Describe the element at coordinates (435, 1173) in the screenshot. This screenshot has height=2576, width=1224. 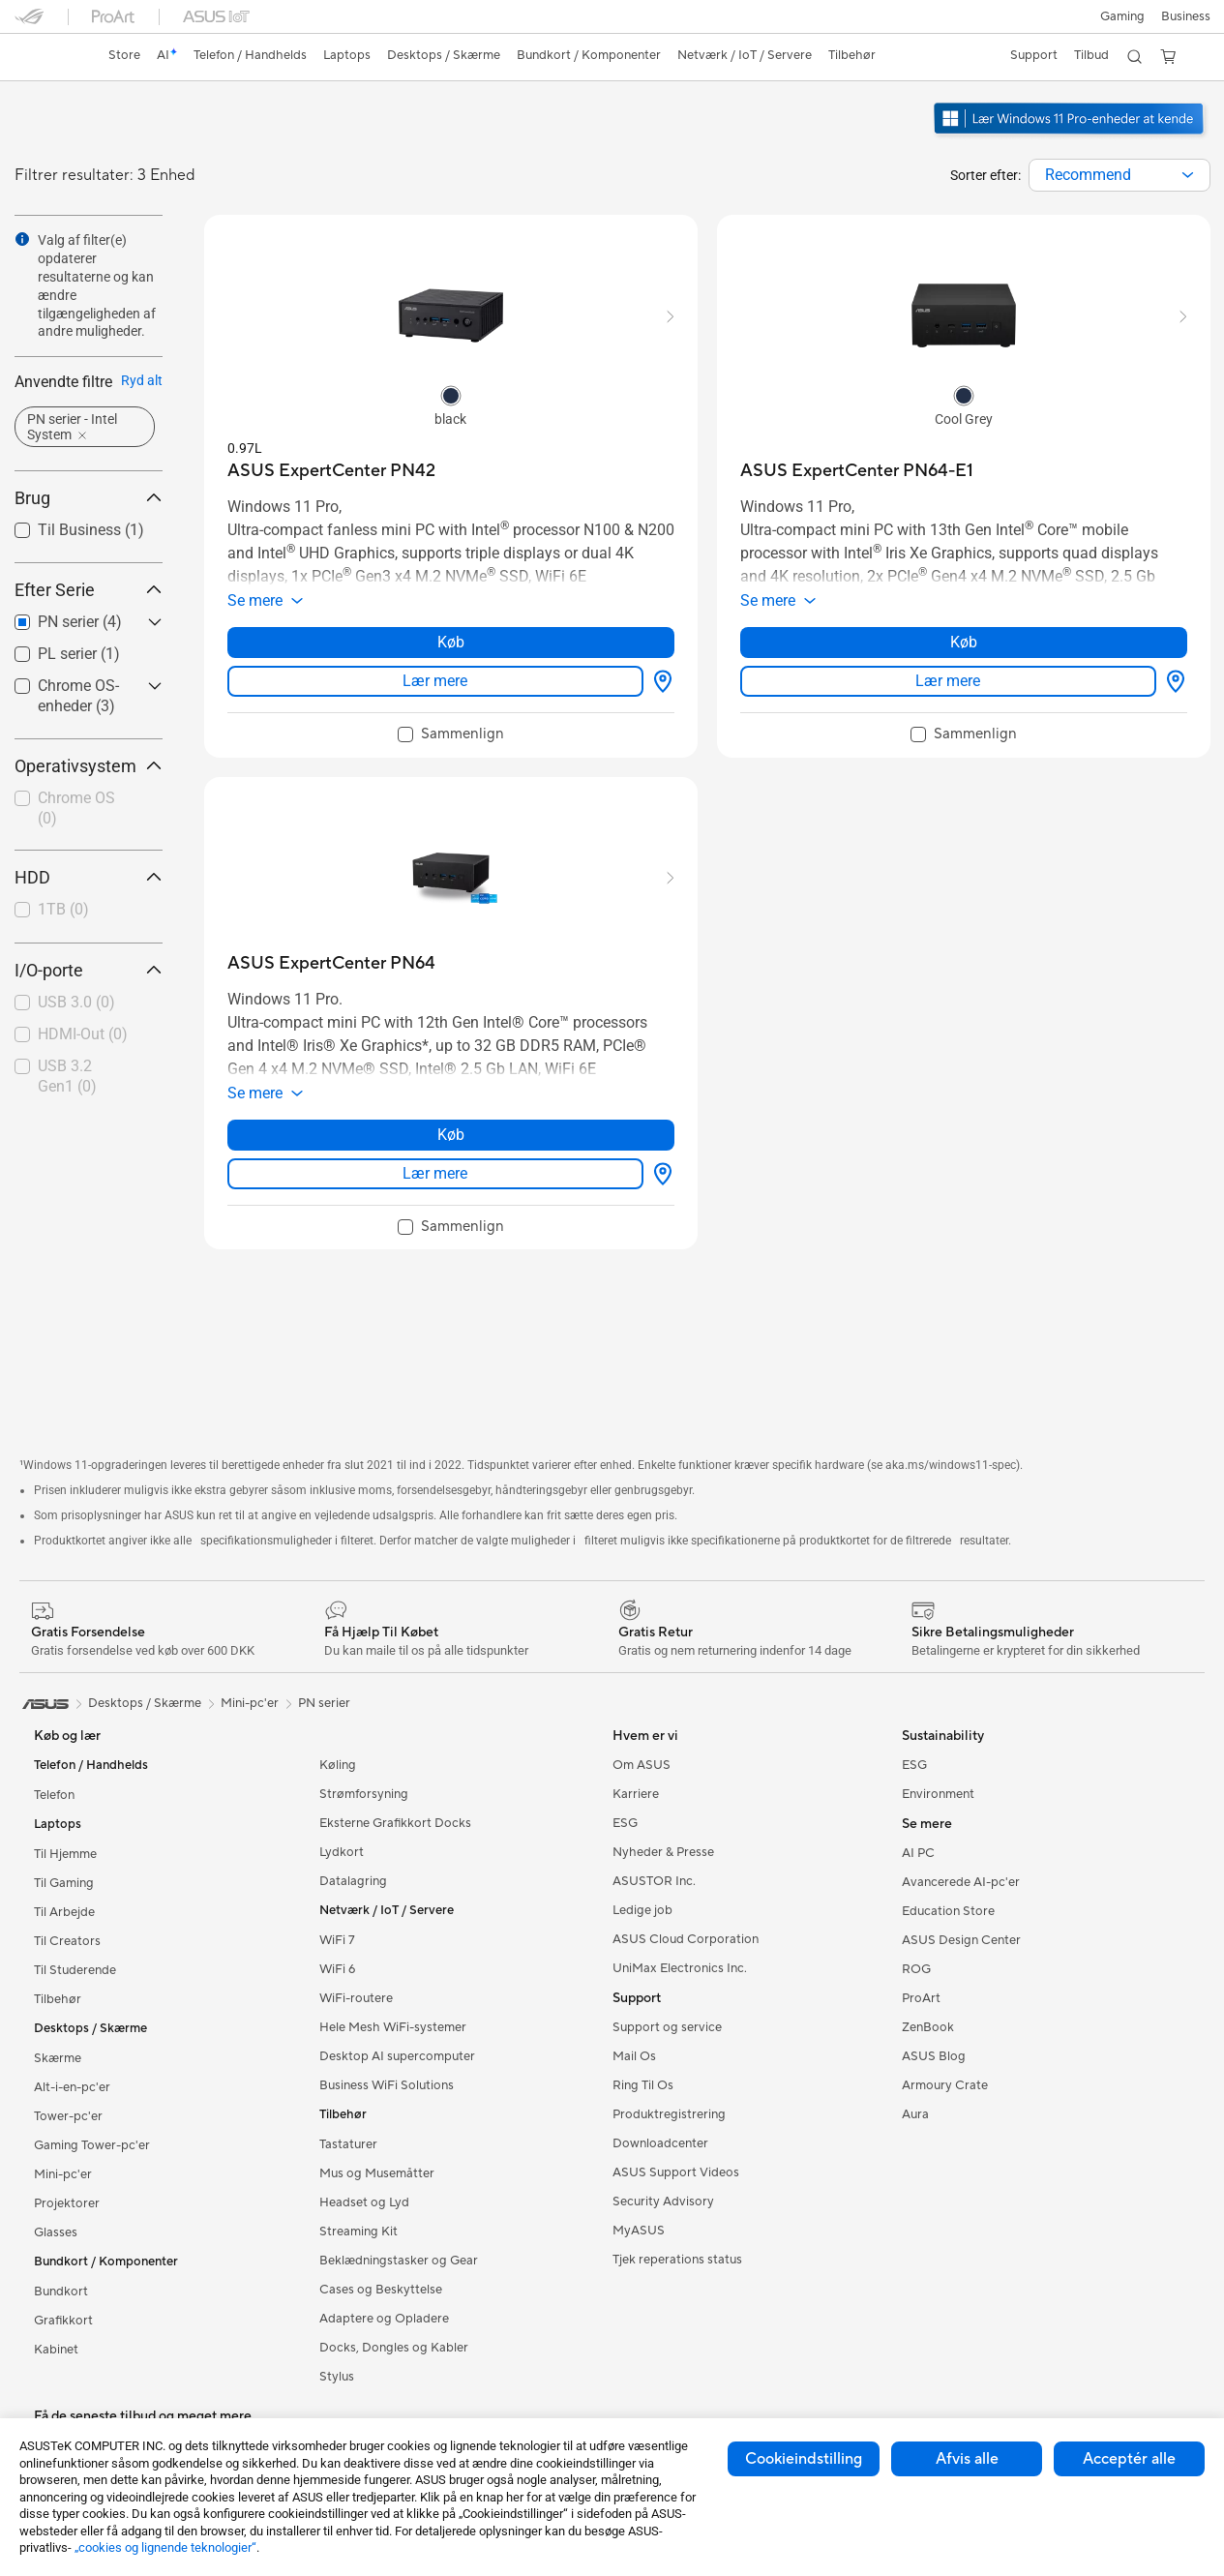
I see `Lær mere [LearnMore about ASUS ExpertCenter PN64]` at that location.